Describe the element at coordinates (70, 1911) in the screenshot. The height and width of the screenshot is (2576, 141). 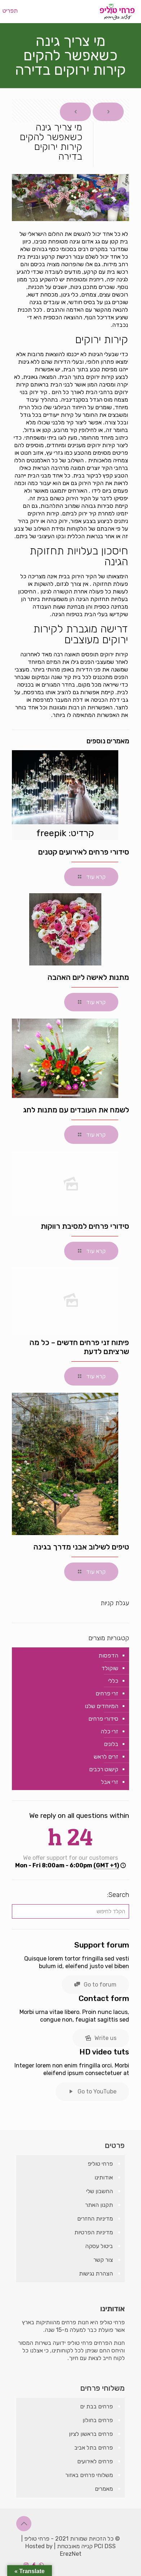
I see `[הקלד לחיפוש]` at that location.